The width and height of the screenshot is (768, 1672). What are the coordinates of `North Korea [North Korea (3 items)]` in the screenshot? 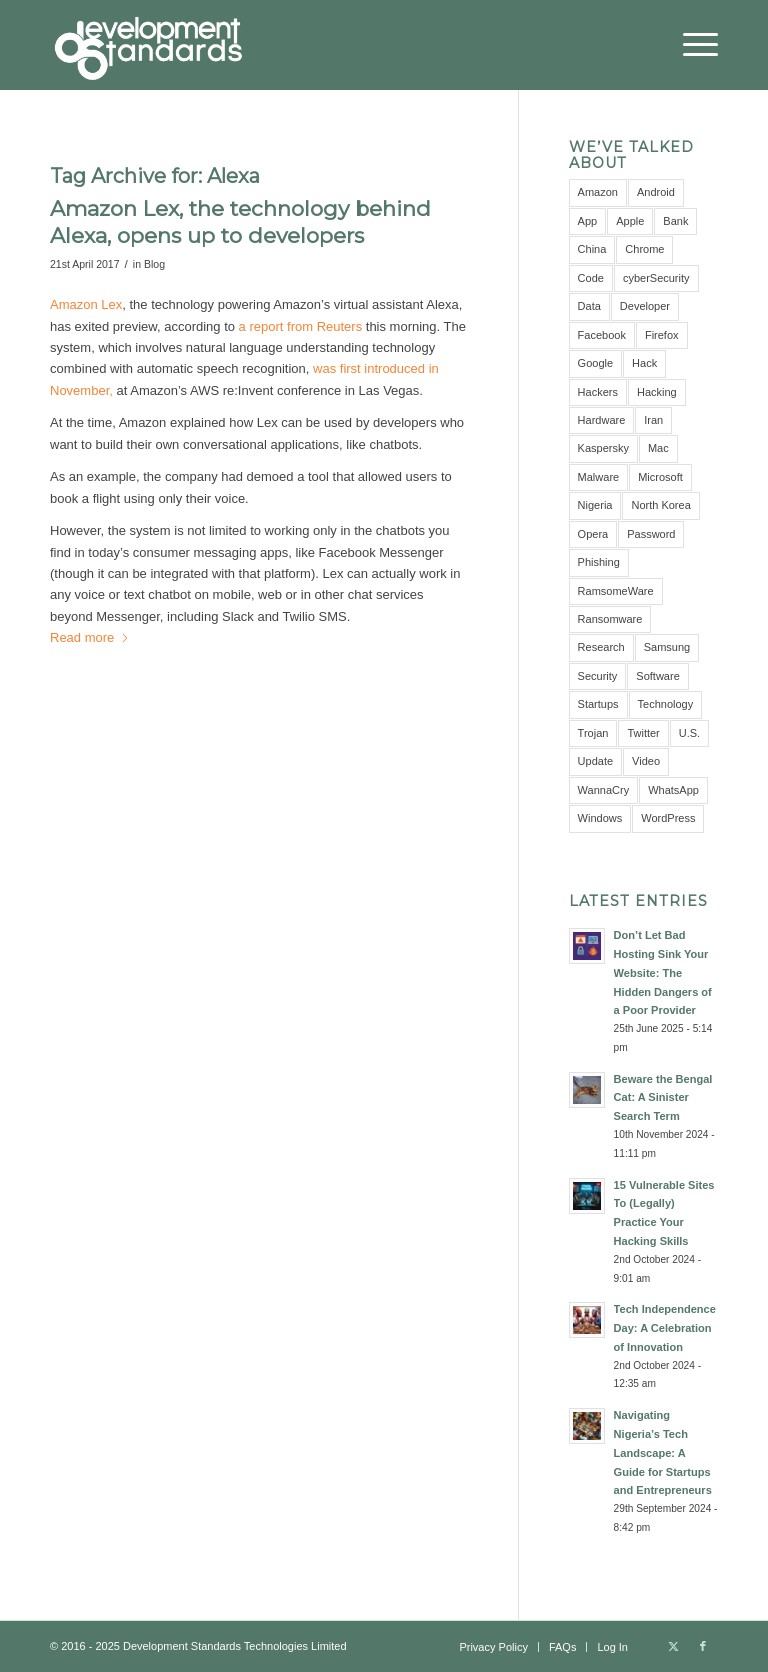 It's located at (660, 505).